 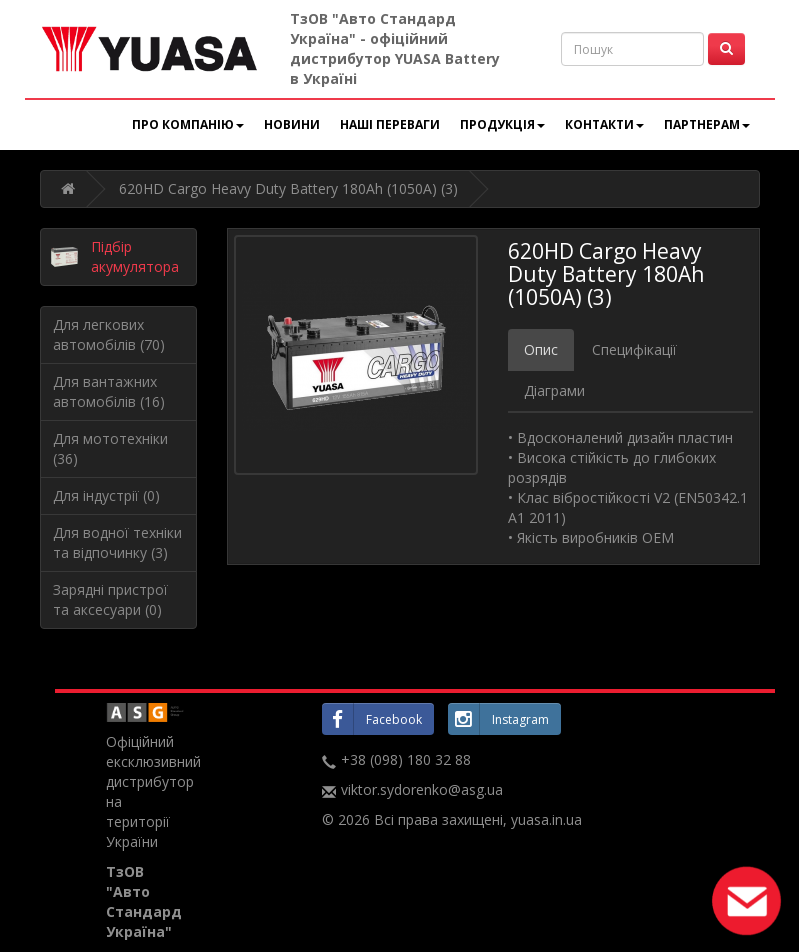 What do you see at coordinates (288, 188) in the screenshot?
I see `620HD Cargo Heavy Duty Battery 180Ah (1050A) (3)` at bounding box center [288, 188].